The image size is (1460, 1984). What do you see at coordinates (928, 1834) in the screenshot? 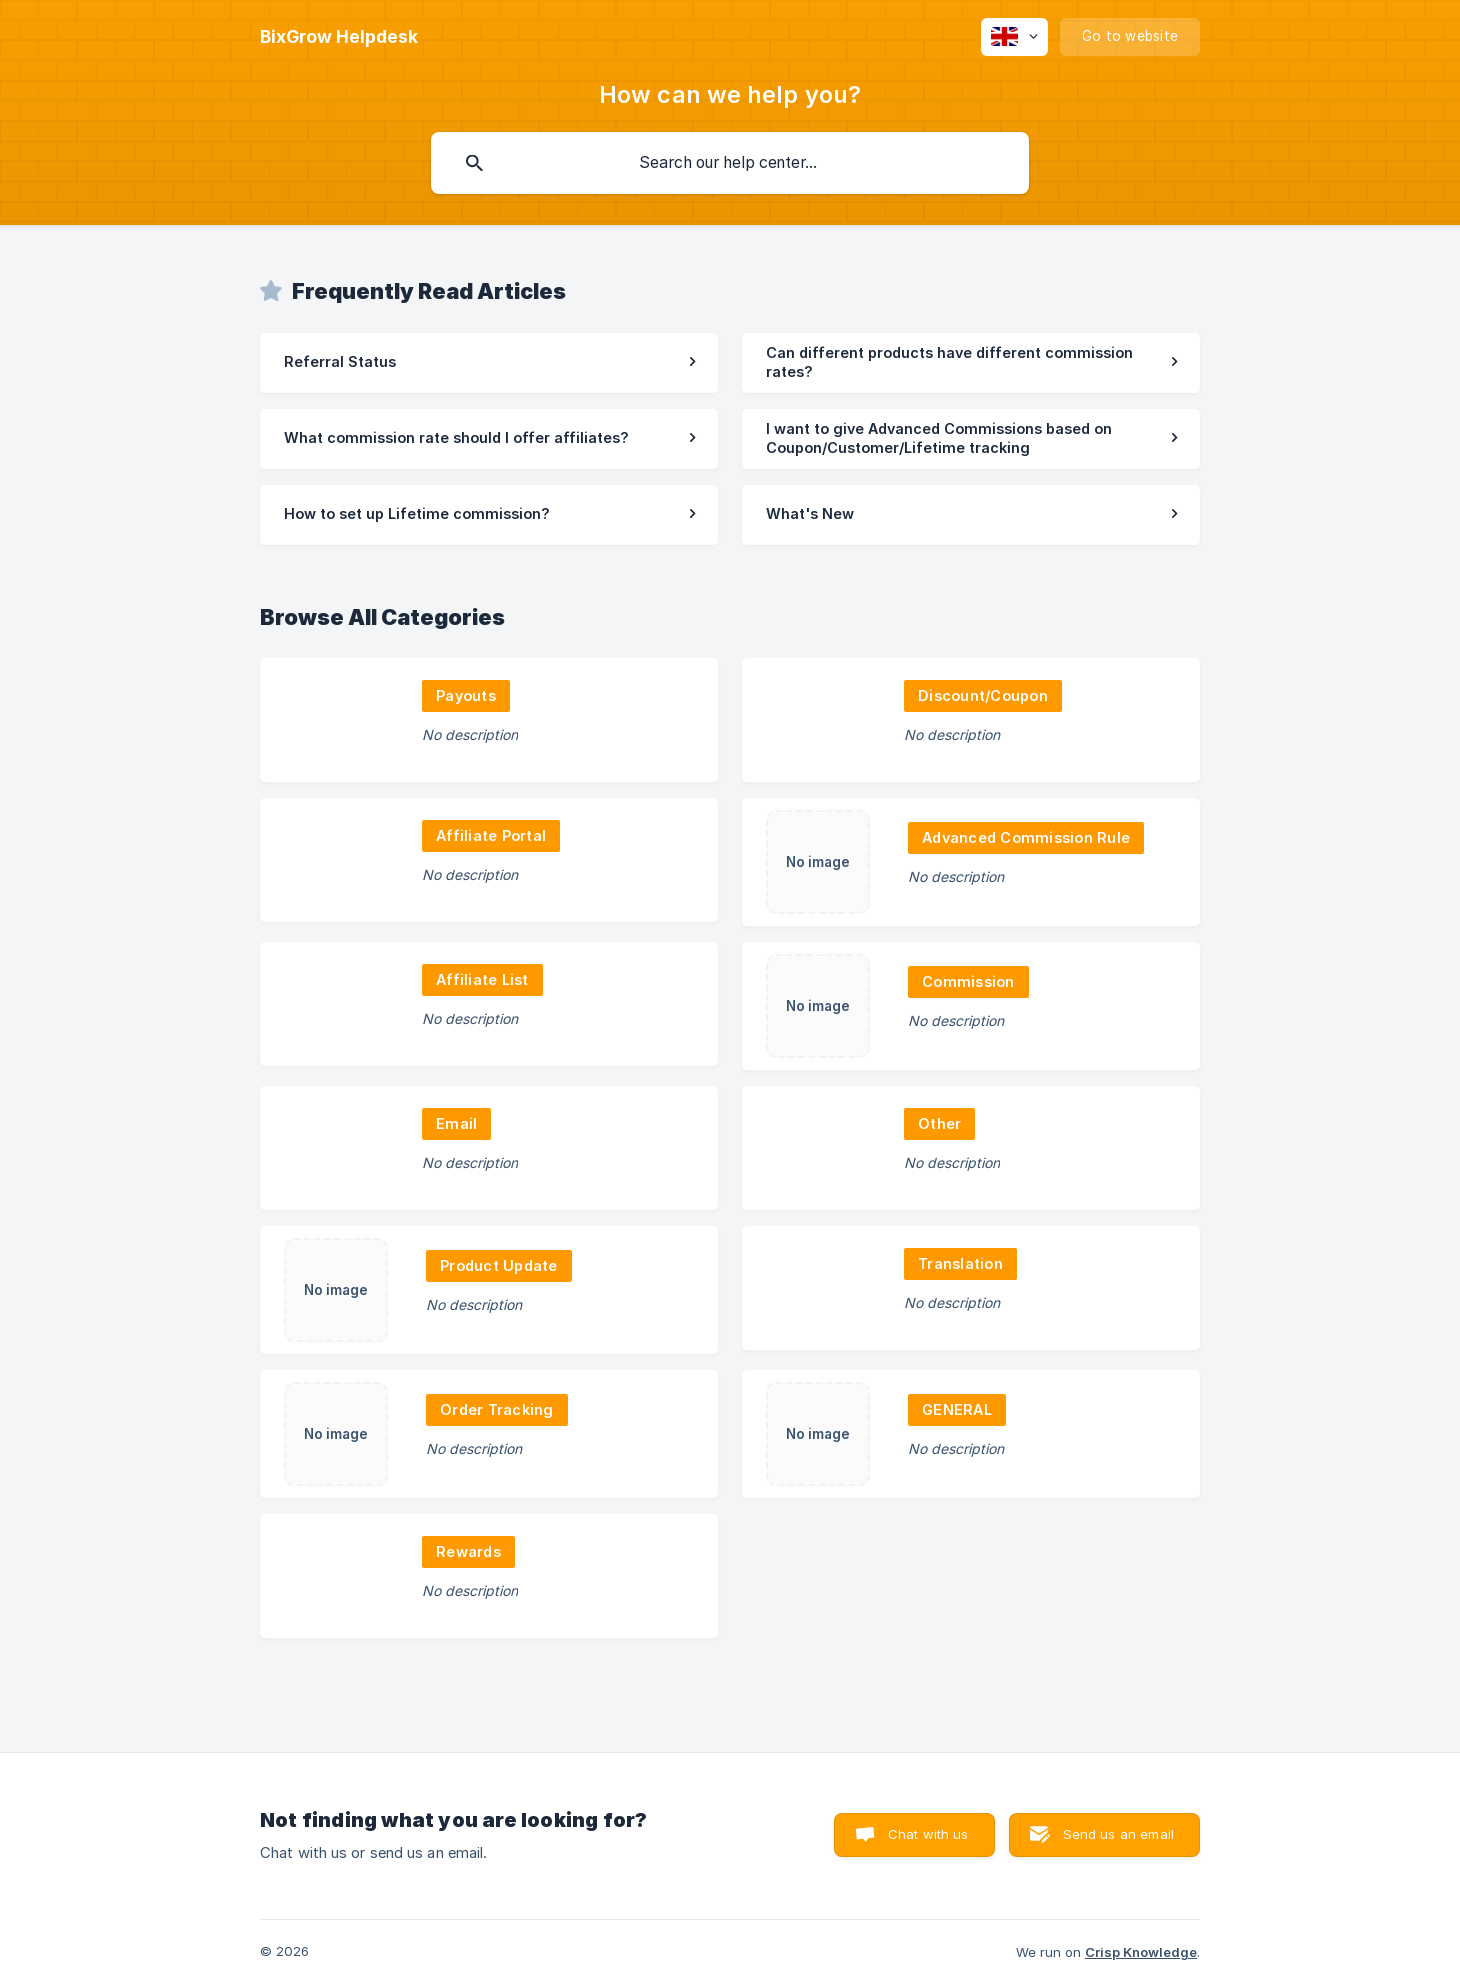
I see `Chat with us [button]` at bounding box center [928, 1834].